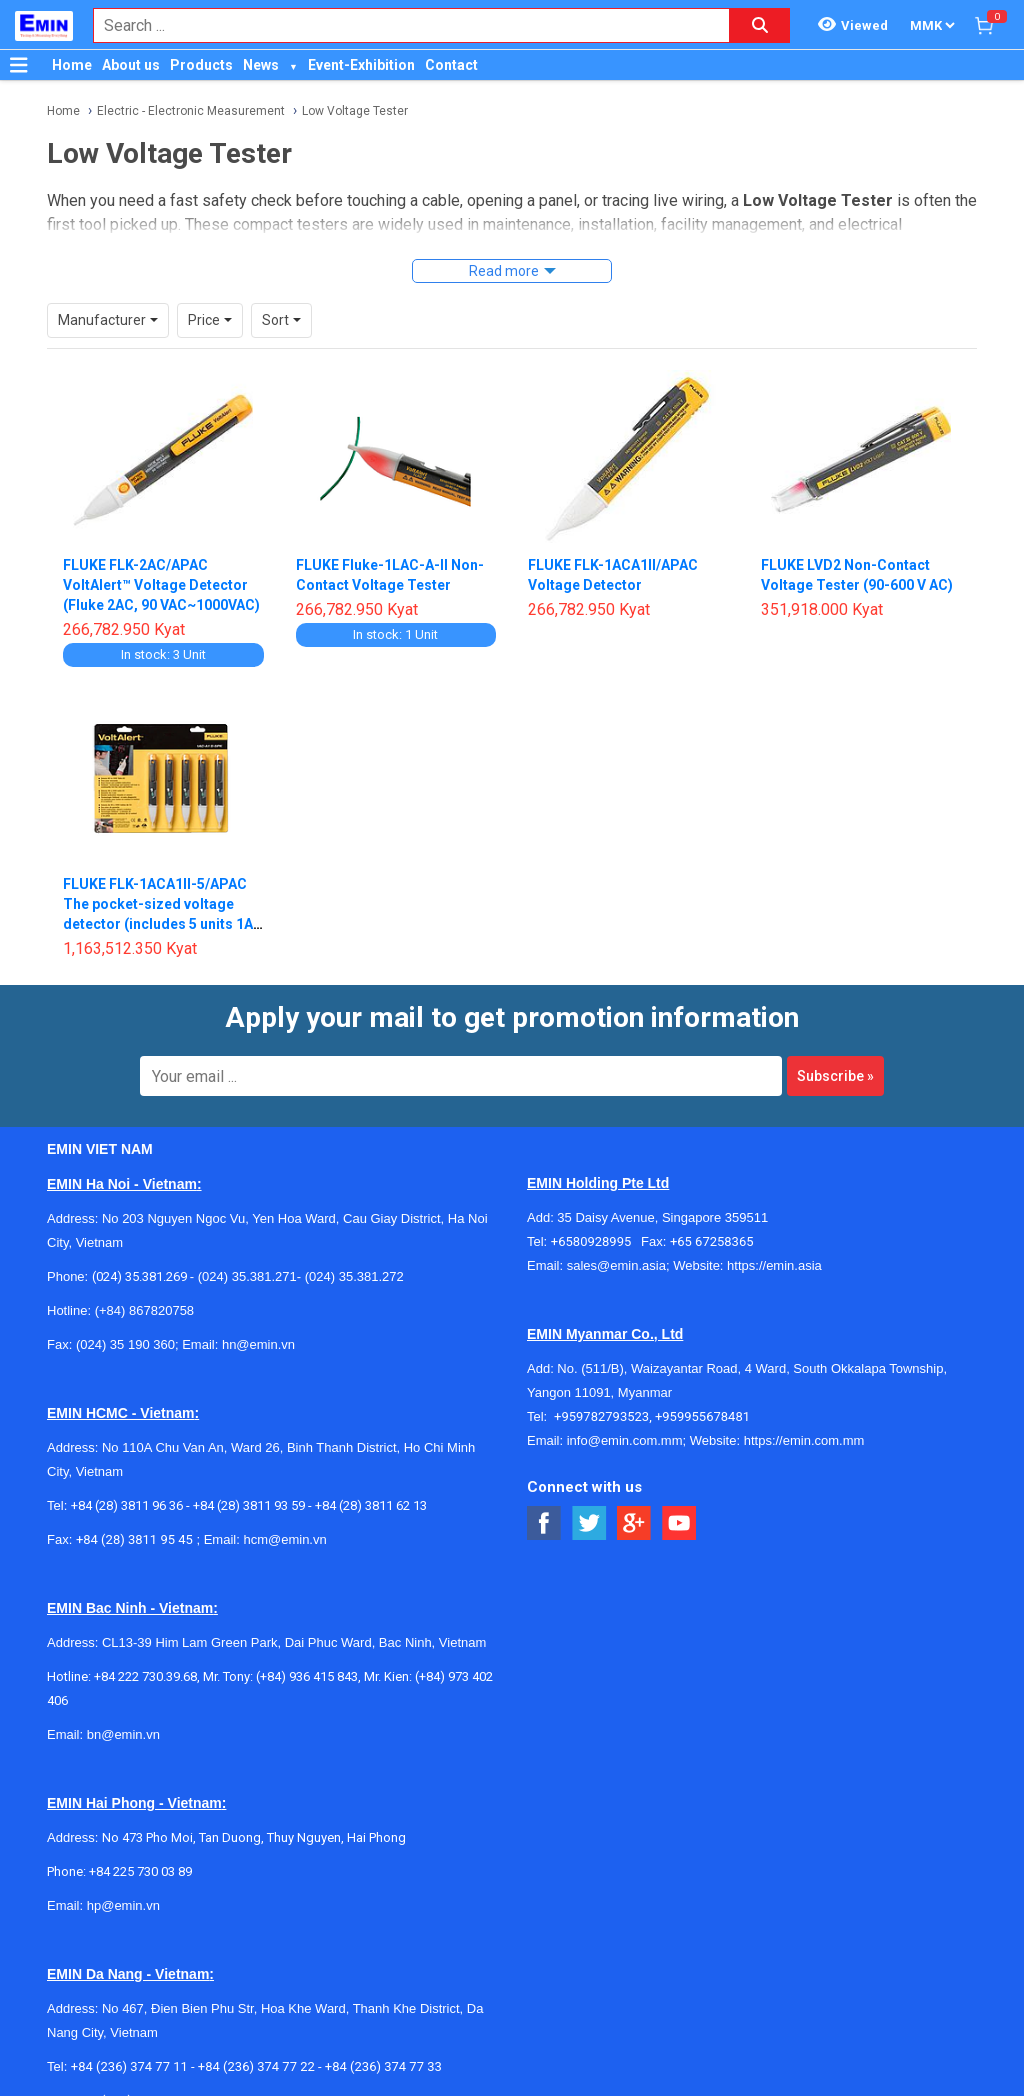 This screenshot has height=2096, width=1024. Describe the element at coordinates (129, 2066) in the screenshot. I see `+84 (236) 374 77 11` at that location.